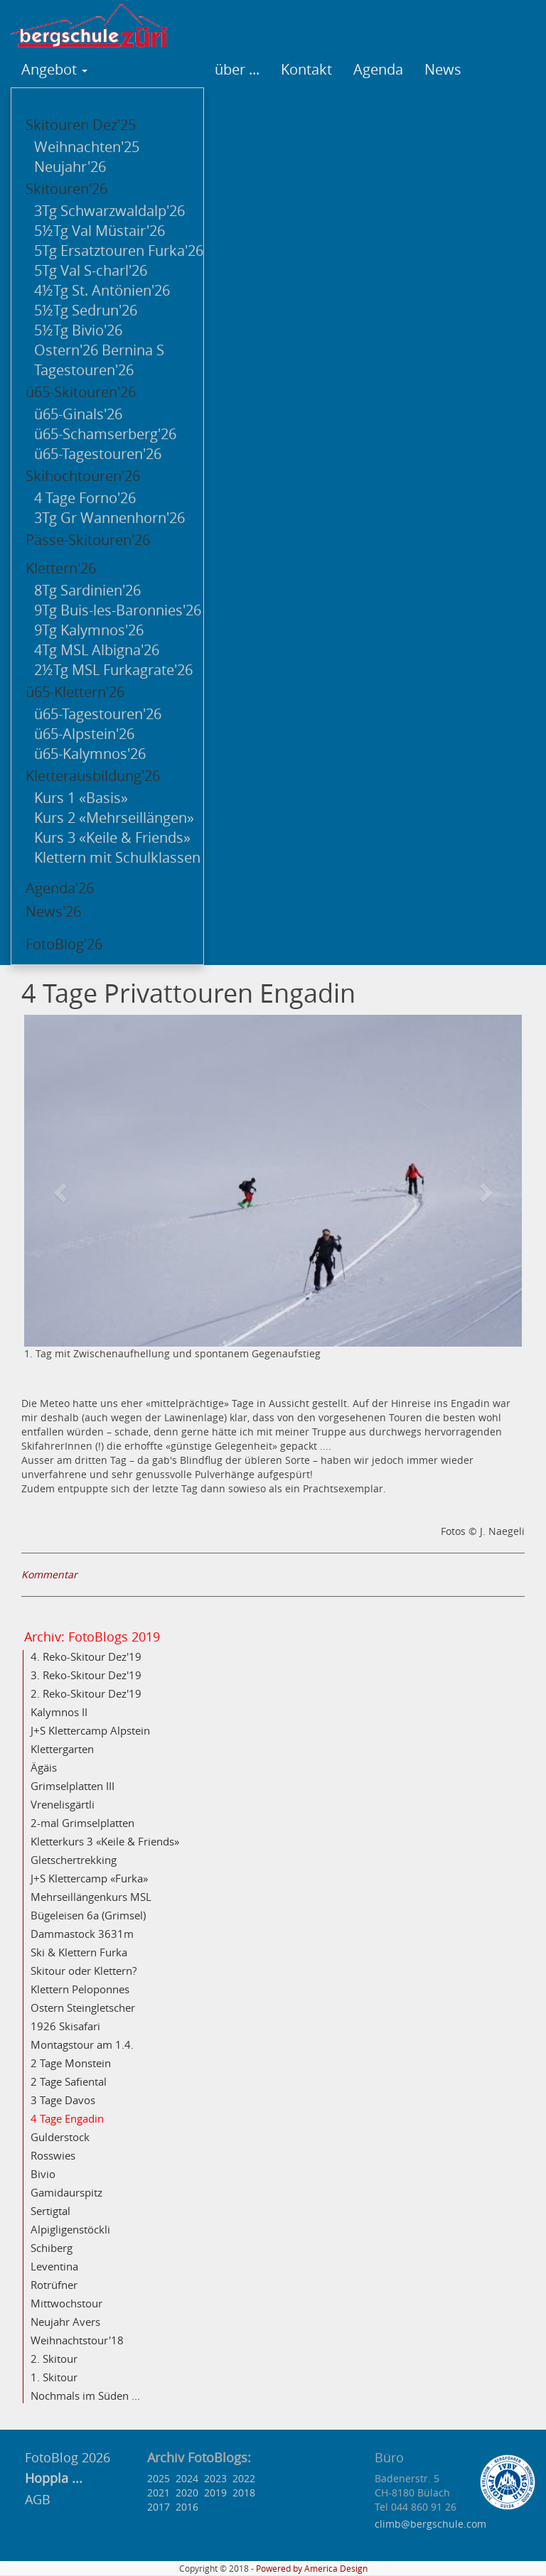 Image resolution: width=546 pixels, height=2576 pixels. Describe the element at coordinates (54, 69) in the screenshot. I see `Angebot` at that location.